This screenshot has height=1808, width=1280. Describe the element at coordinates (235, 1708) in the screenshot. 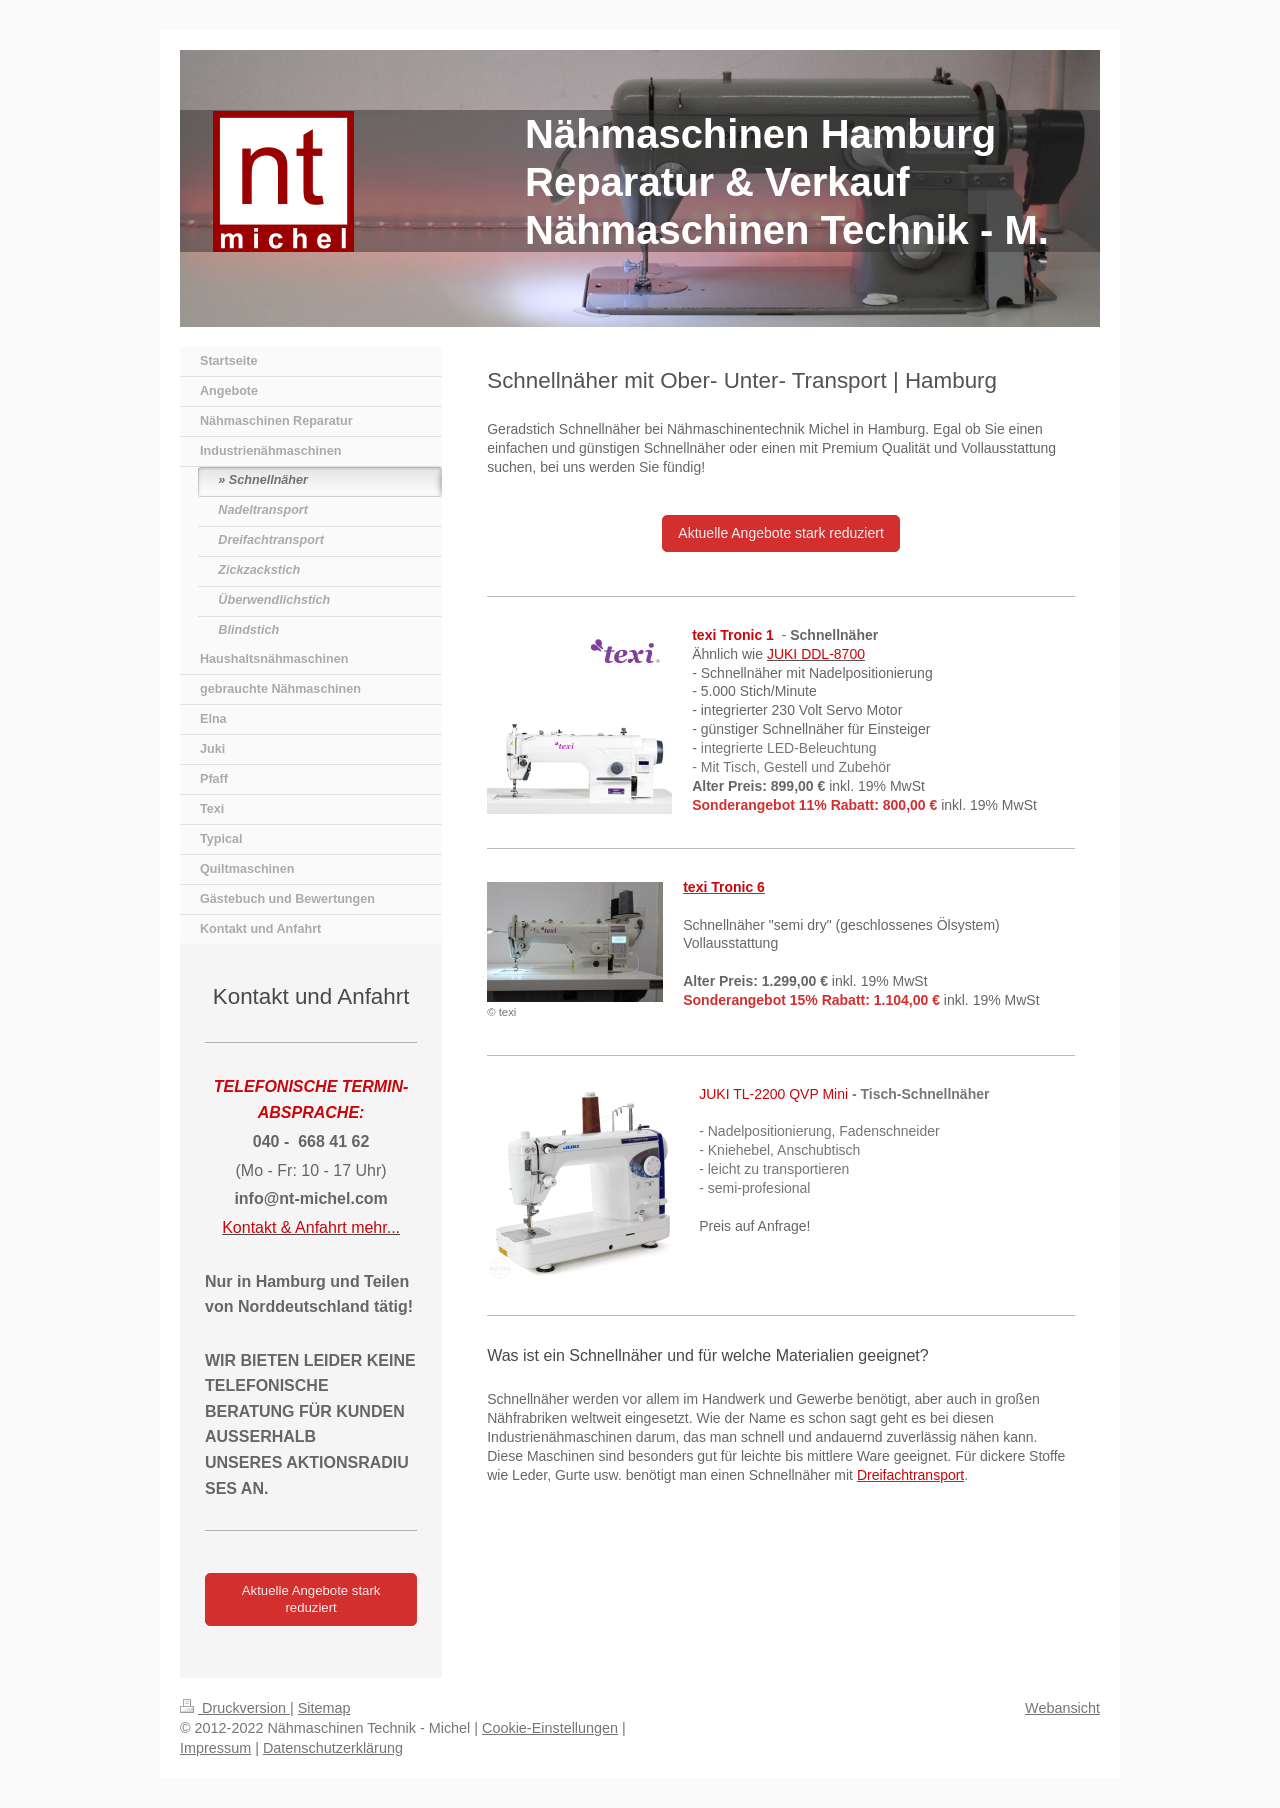

I see `Druckversion` at that location.